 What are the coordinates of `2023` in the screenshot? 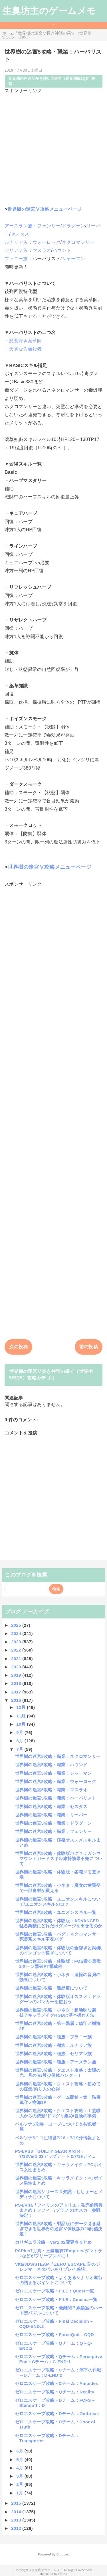 It's located at (16, 1641).